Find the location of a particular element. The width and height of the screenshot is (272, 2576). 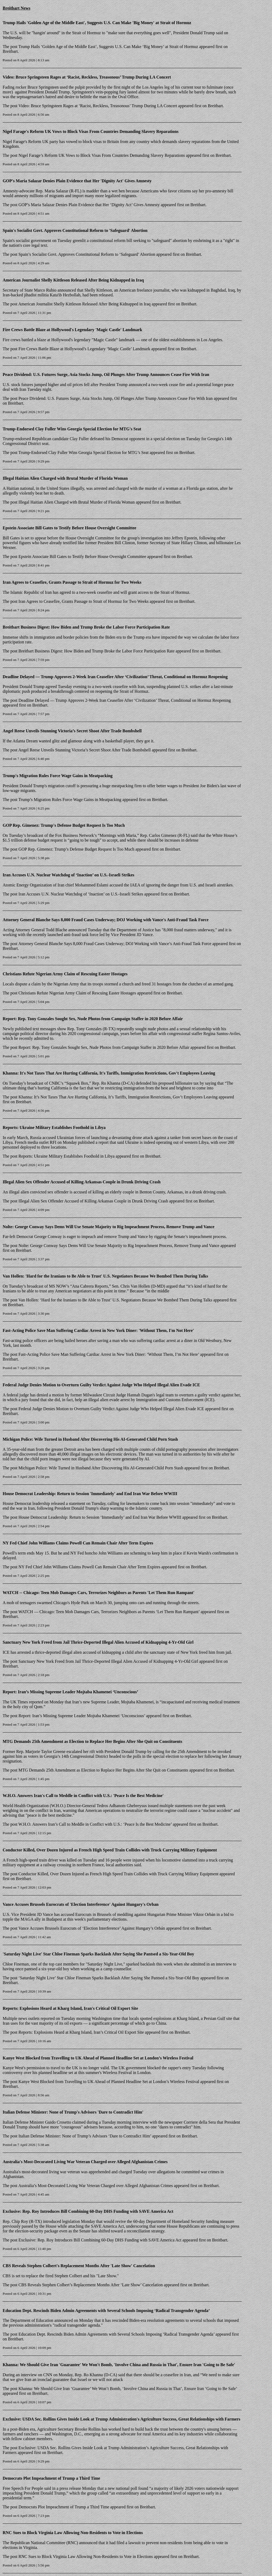

Kanye West Blocked from Travelling to UK Ahead of Planned Headline Set at London’s Wireless Festival is located at coordinates (98, 2058).